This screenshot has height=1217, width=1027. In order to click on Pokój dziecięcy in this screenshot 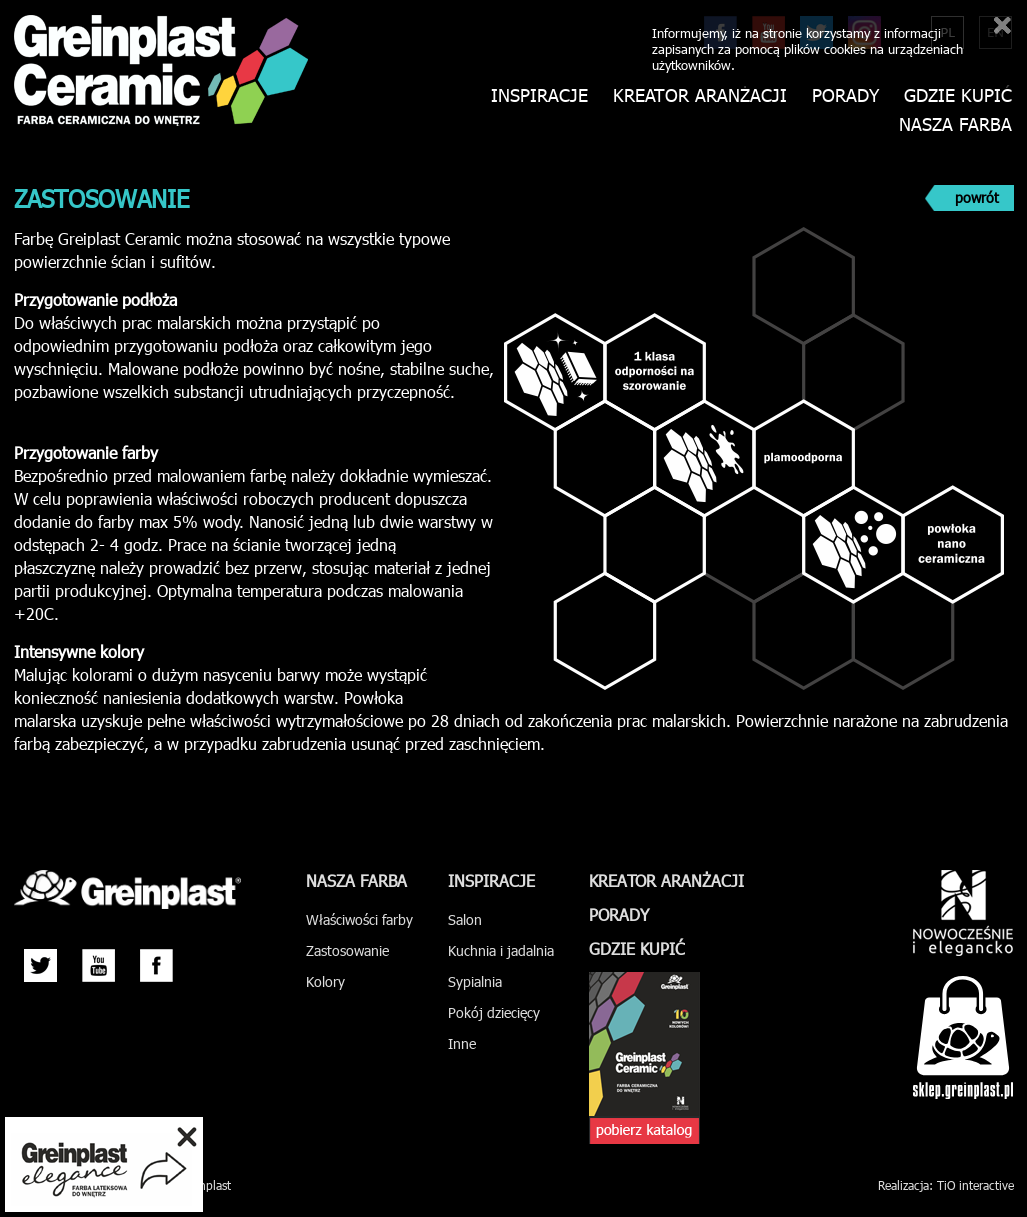, I will do `click(494, 1012)`.